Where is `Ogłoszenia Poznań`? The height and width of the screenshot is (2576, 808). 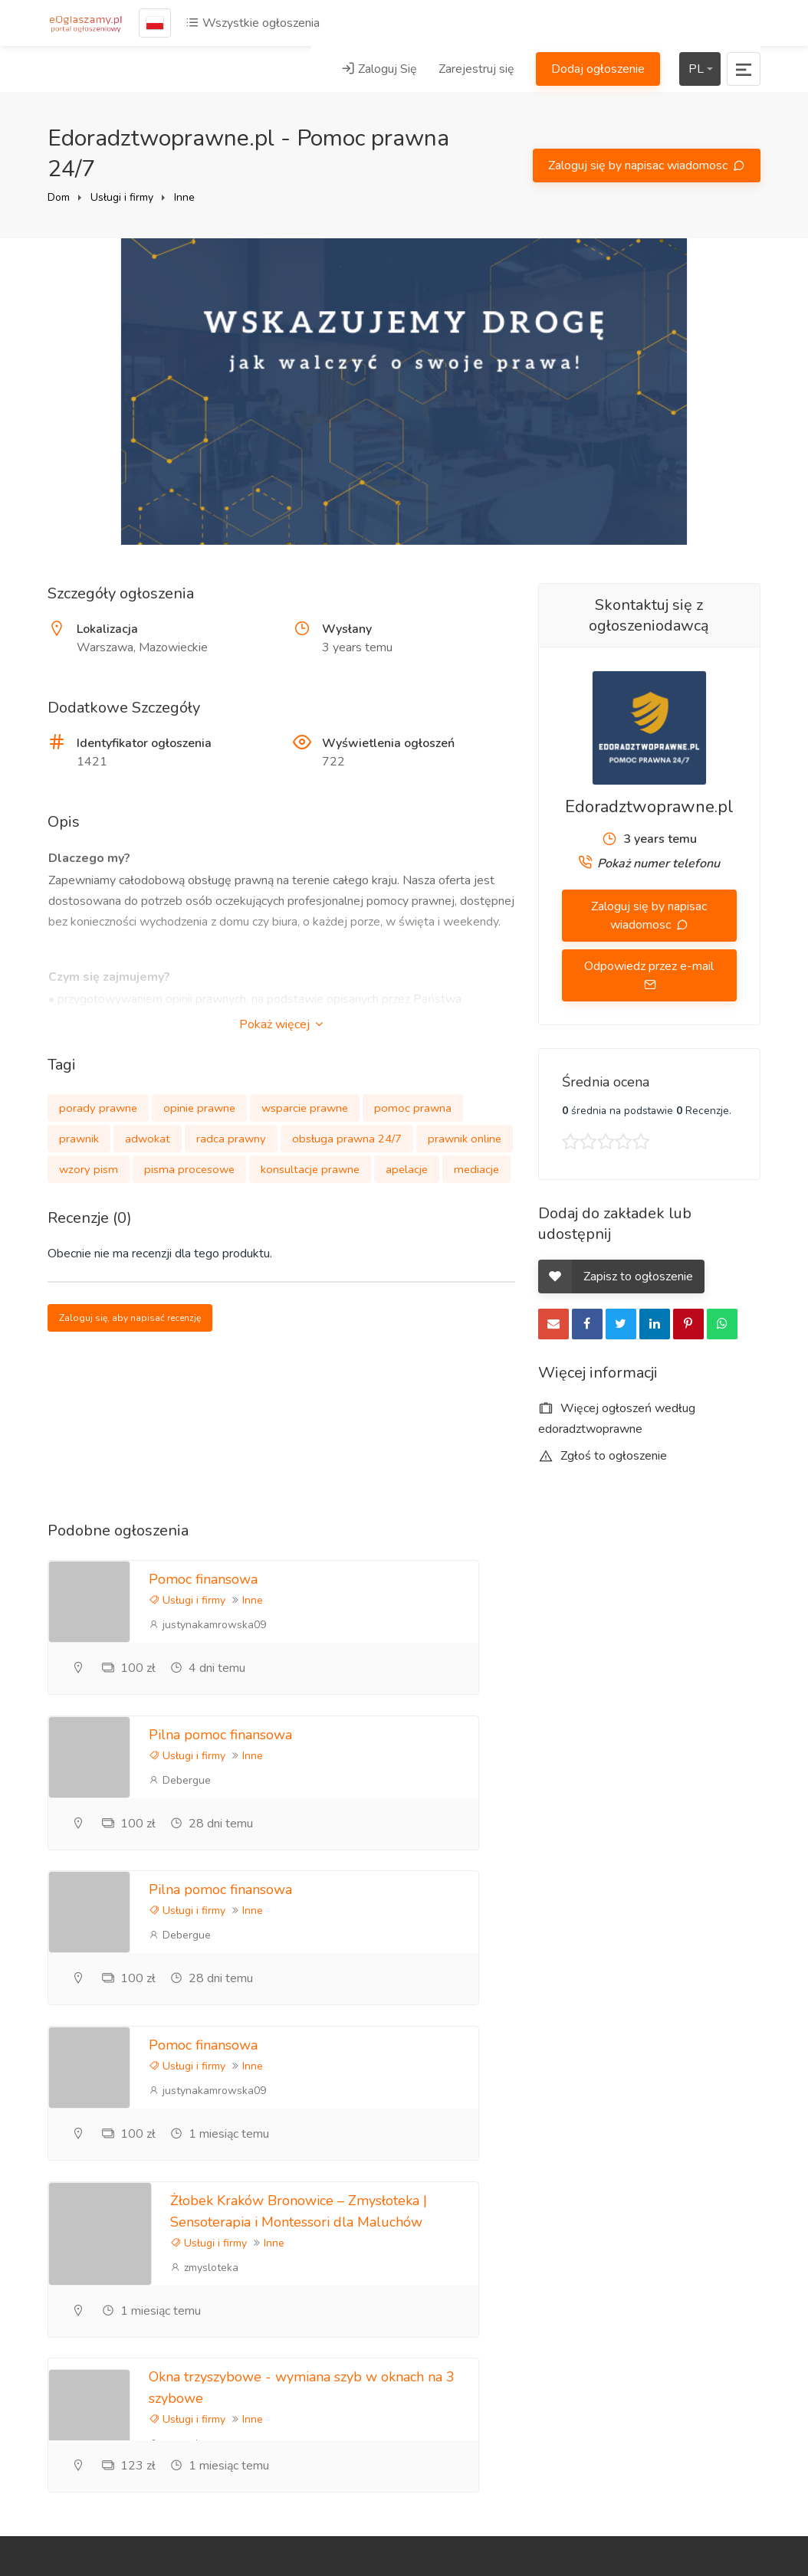 Ogłoszenia Poznań is located at coordinates (691, 2327).